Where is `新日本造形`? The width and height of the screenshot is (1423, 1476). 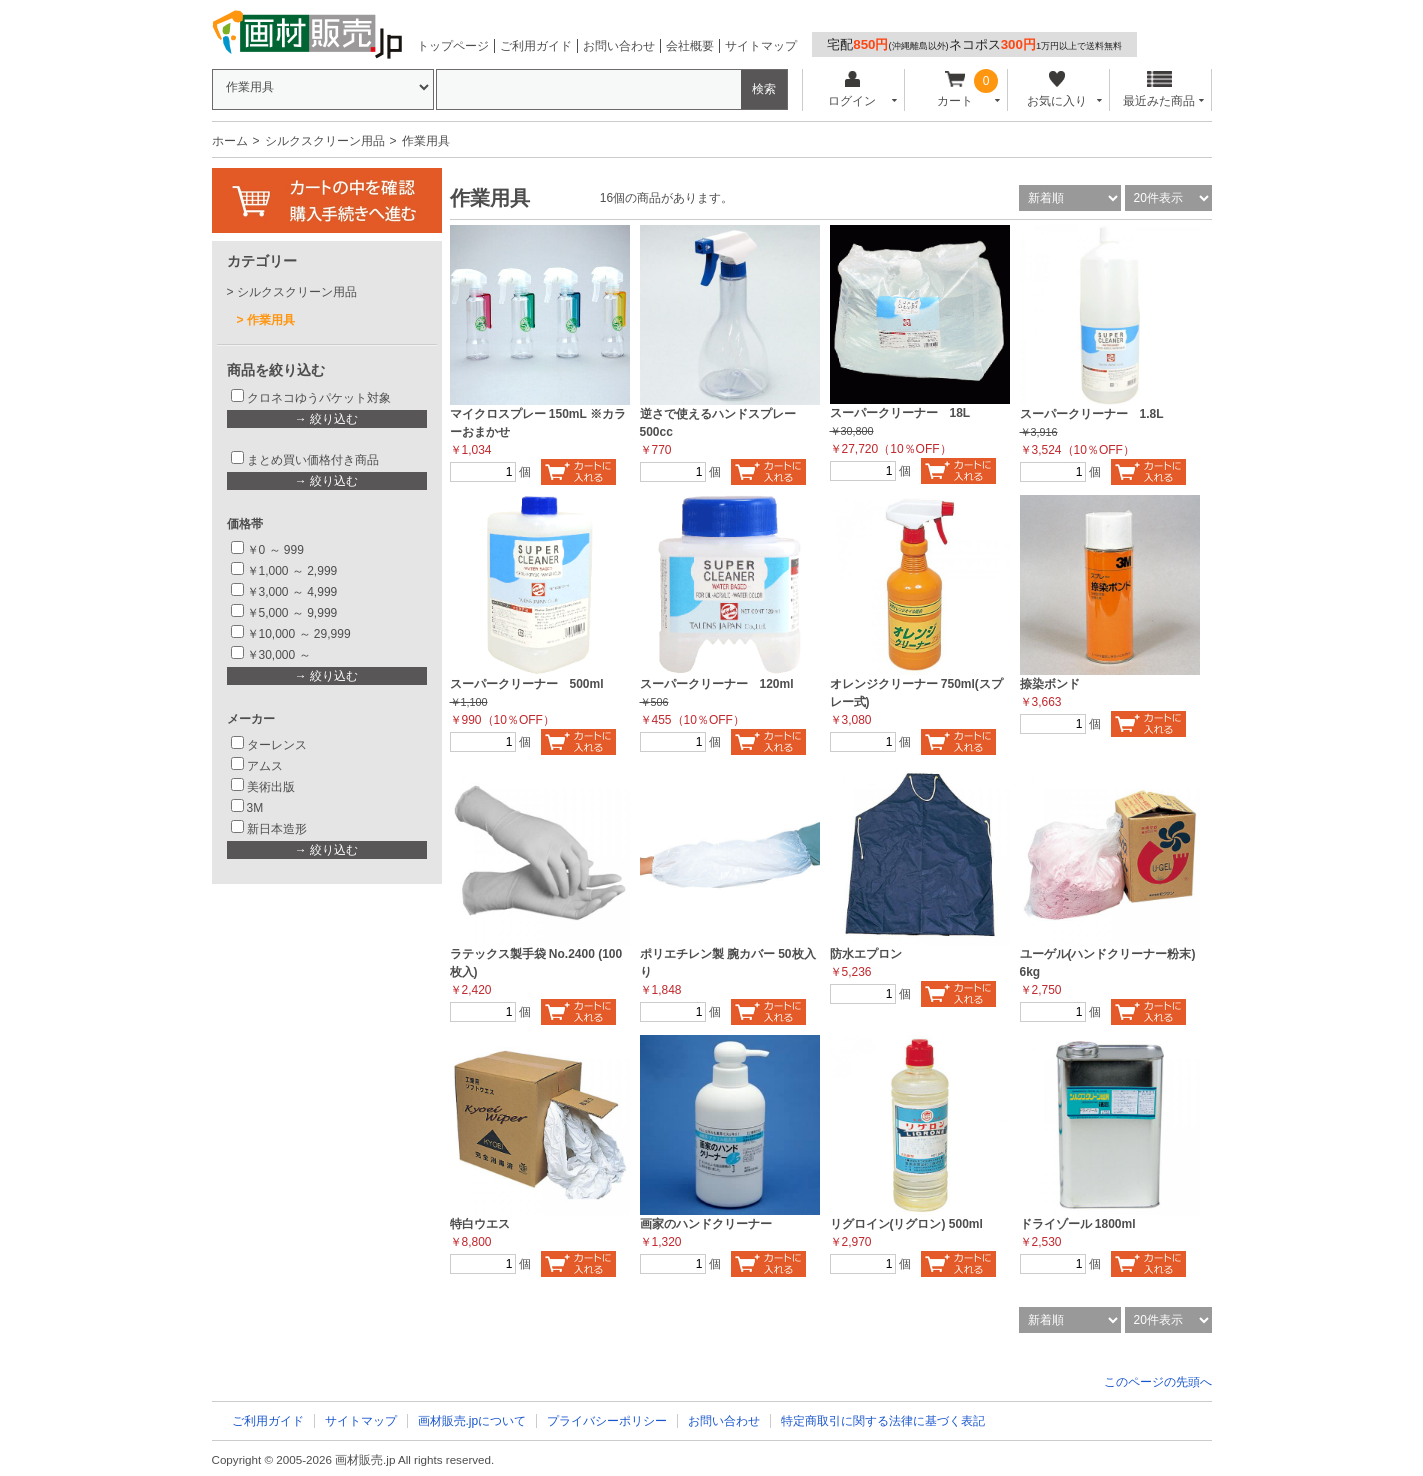
新日本造形 is located at coordinates (277, 829).